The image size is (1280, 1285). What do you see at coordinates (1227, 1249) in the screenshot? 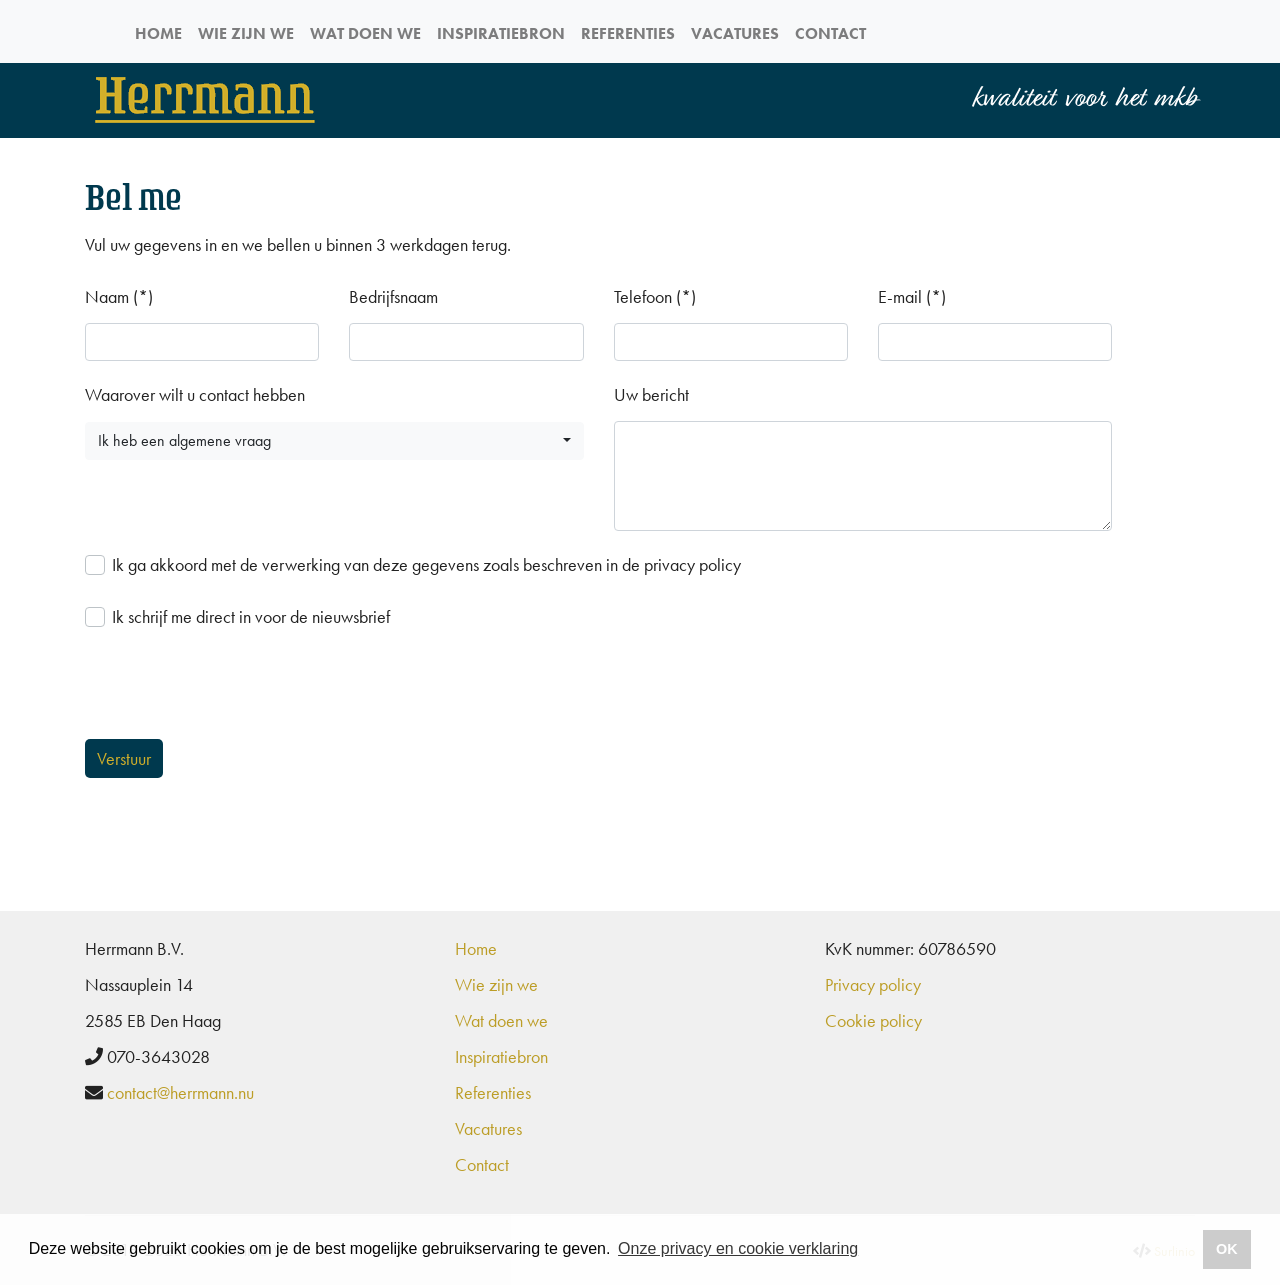
I see `OK [button]` at bounding box center [1227, 1249].